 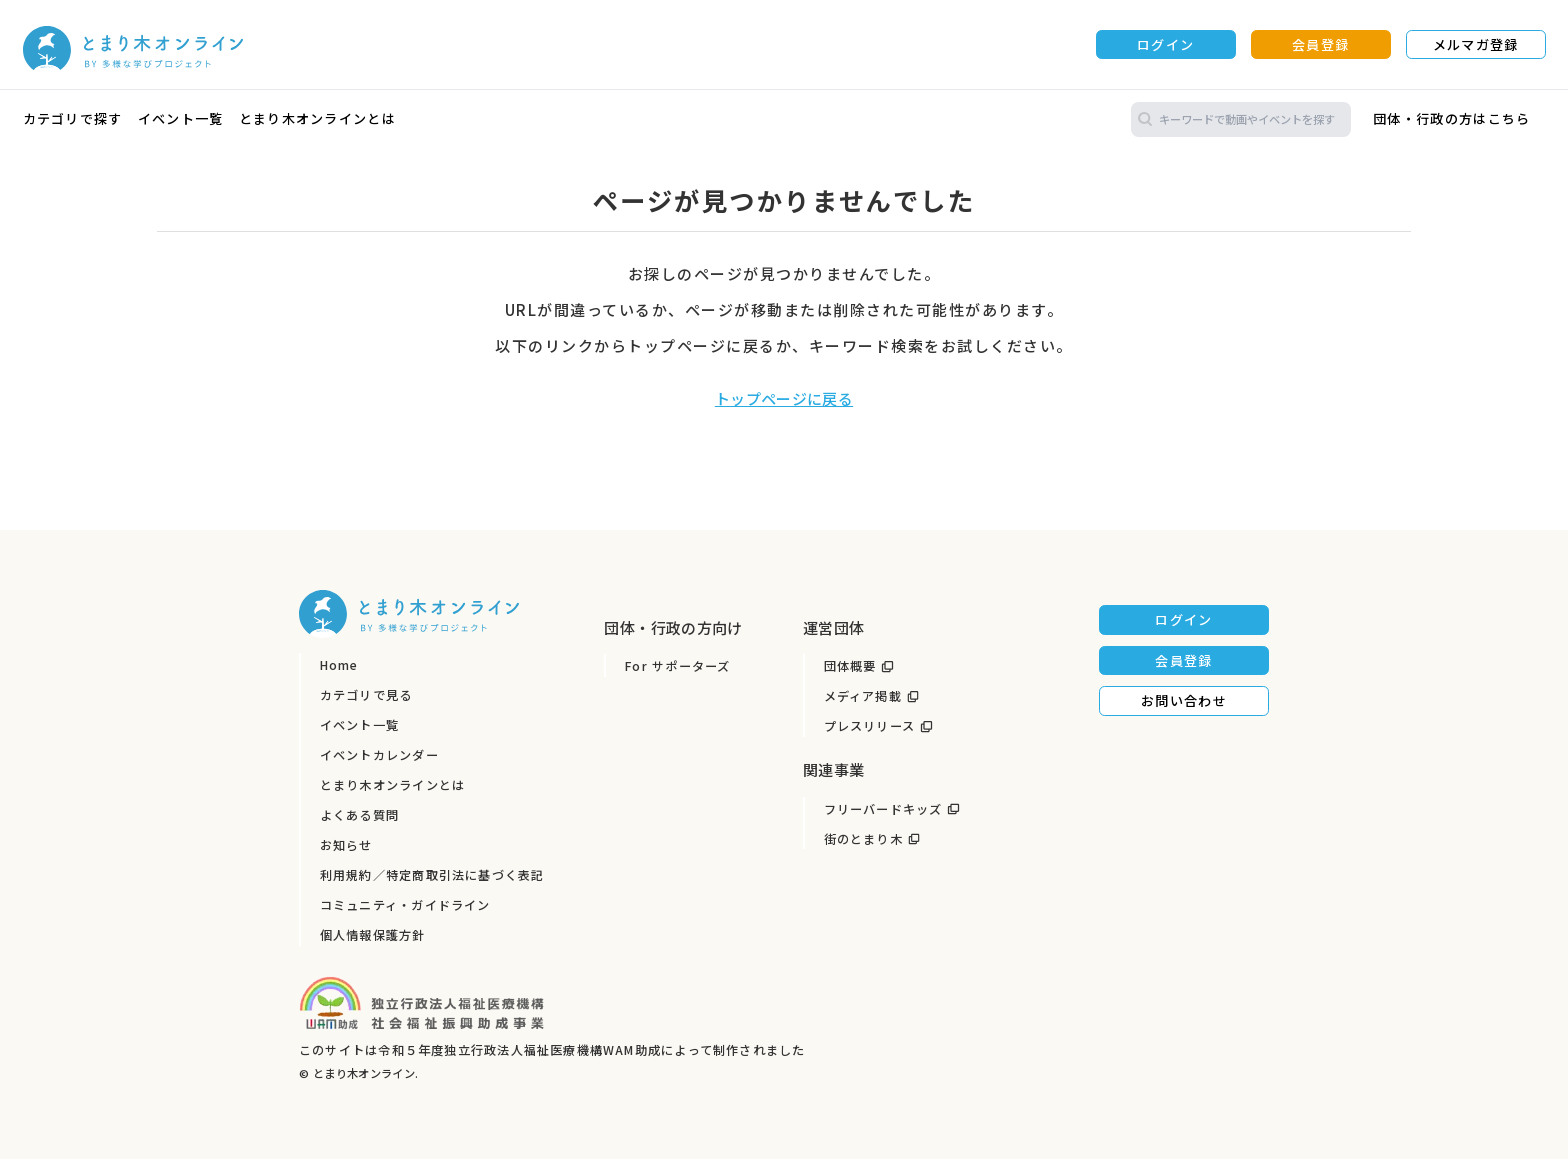 What do you see at coordinates (863, 696) in the screenshot?
I see `メディア掲載` at bounding box center [863, 696].